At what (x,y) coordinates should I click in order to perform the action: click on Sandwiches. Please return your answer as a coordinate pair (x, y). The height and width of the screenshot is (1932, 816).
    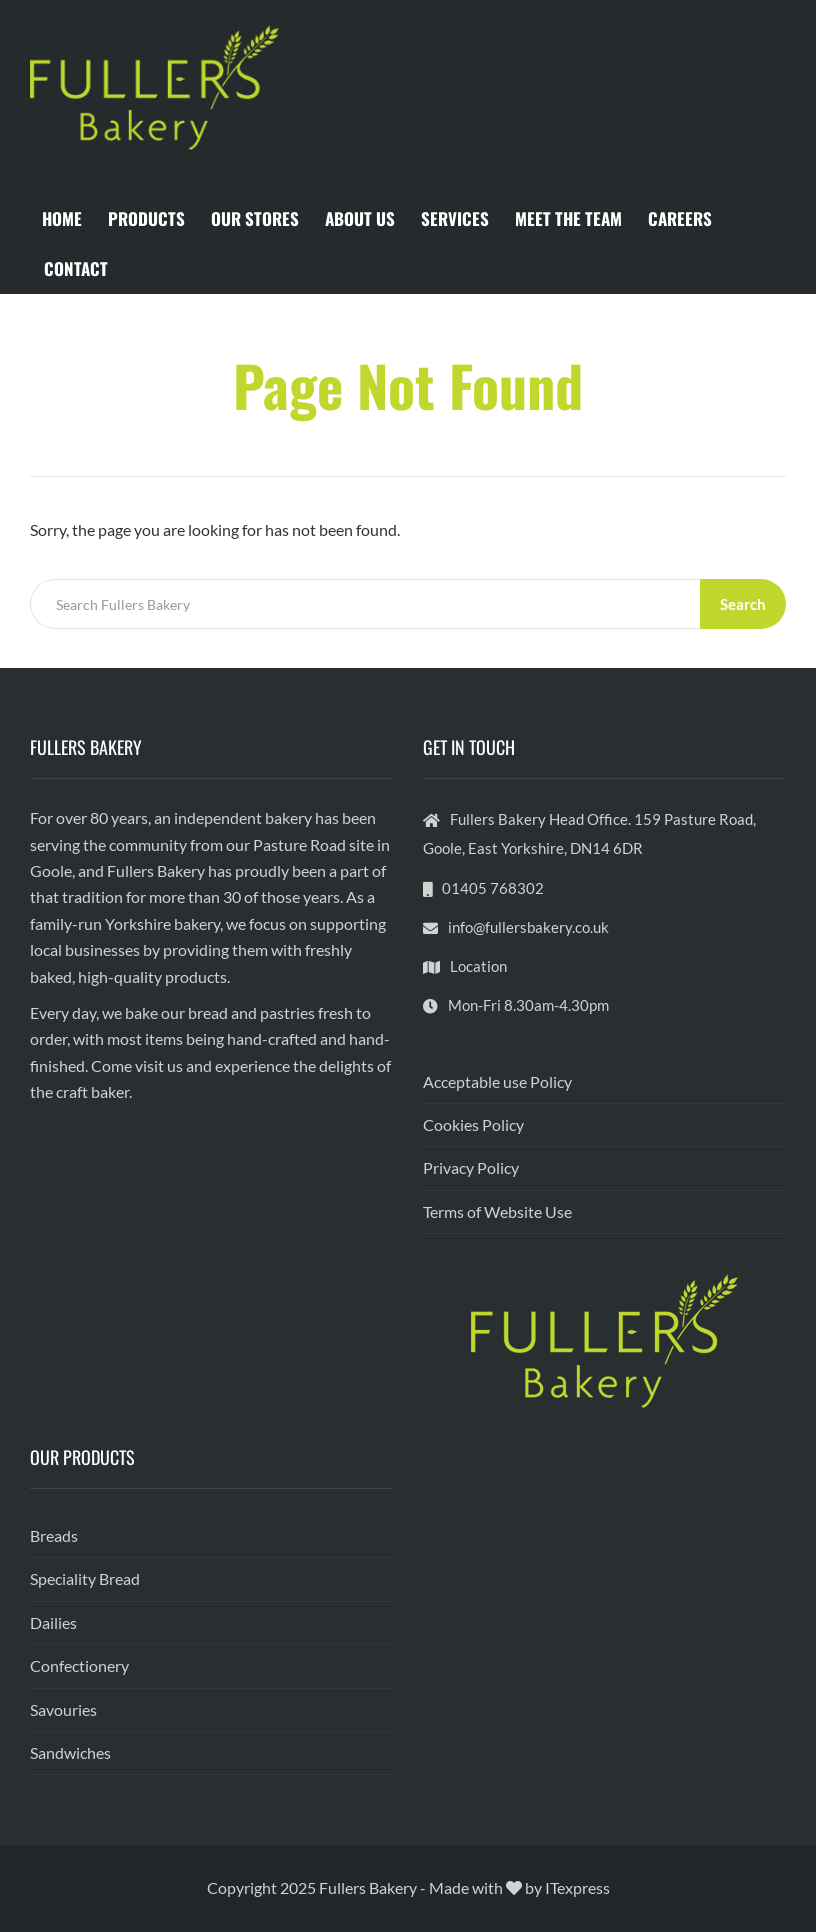
    Looking at the image, I should click on (70, 1752).